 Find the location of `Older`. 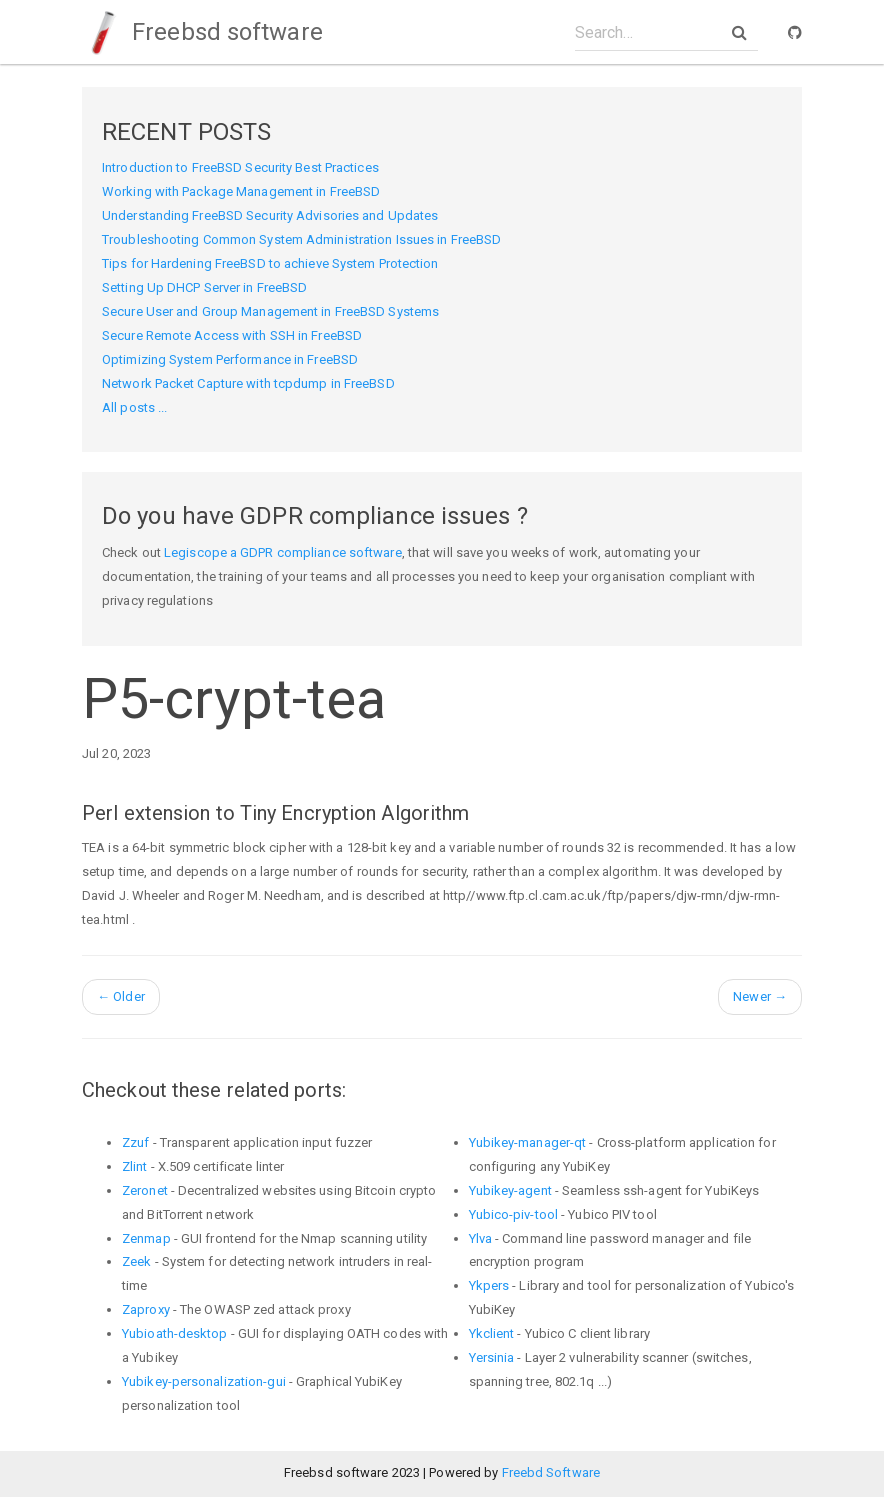

Older is located at coordinates (121, 996).